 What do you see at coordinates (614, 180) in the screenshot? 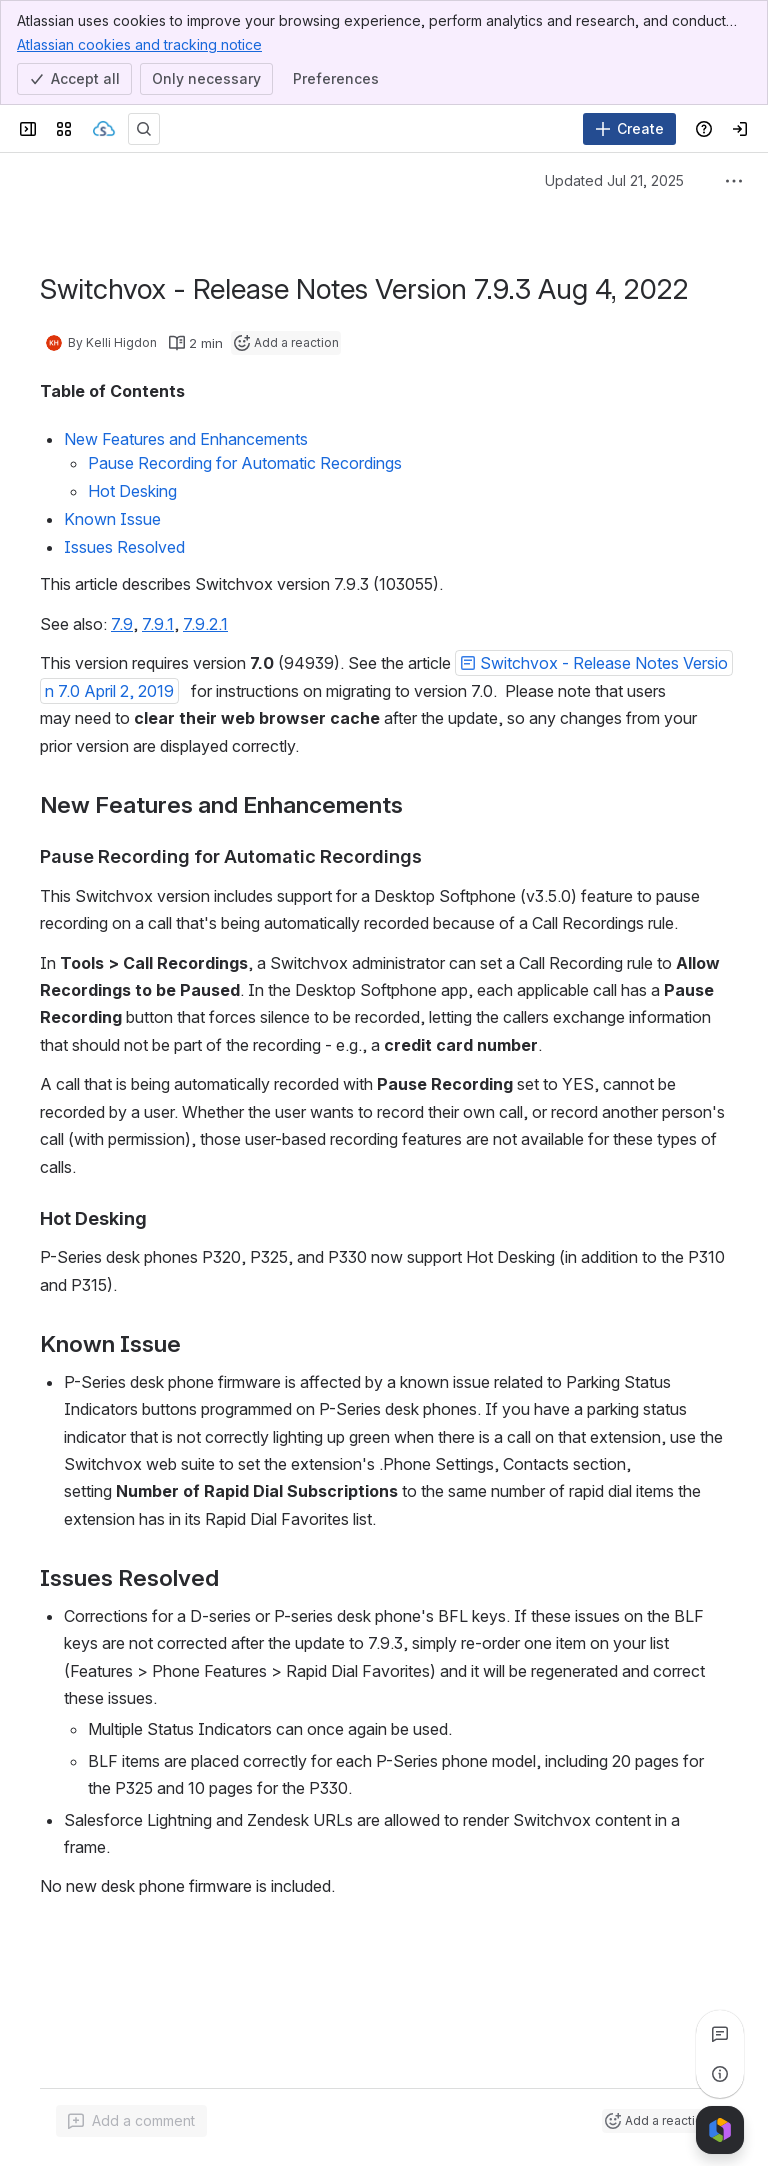
I see `Updated Jul 21, 2025` at bounding box center [614, 180].